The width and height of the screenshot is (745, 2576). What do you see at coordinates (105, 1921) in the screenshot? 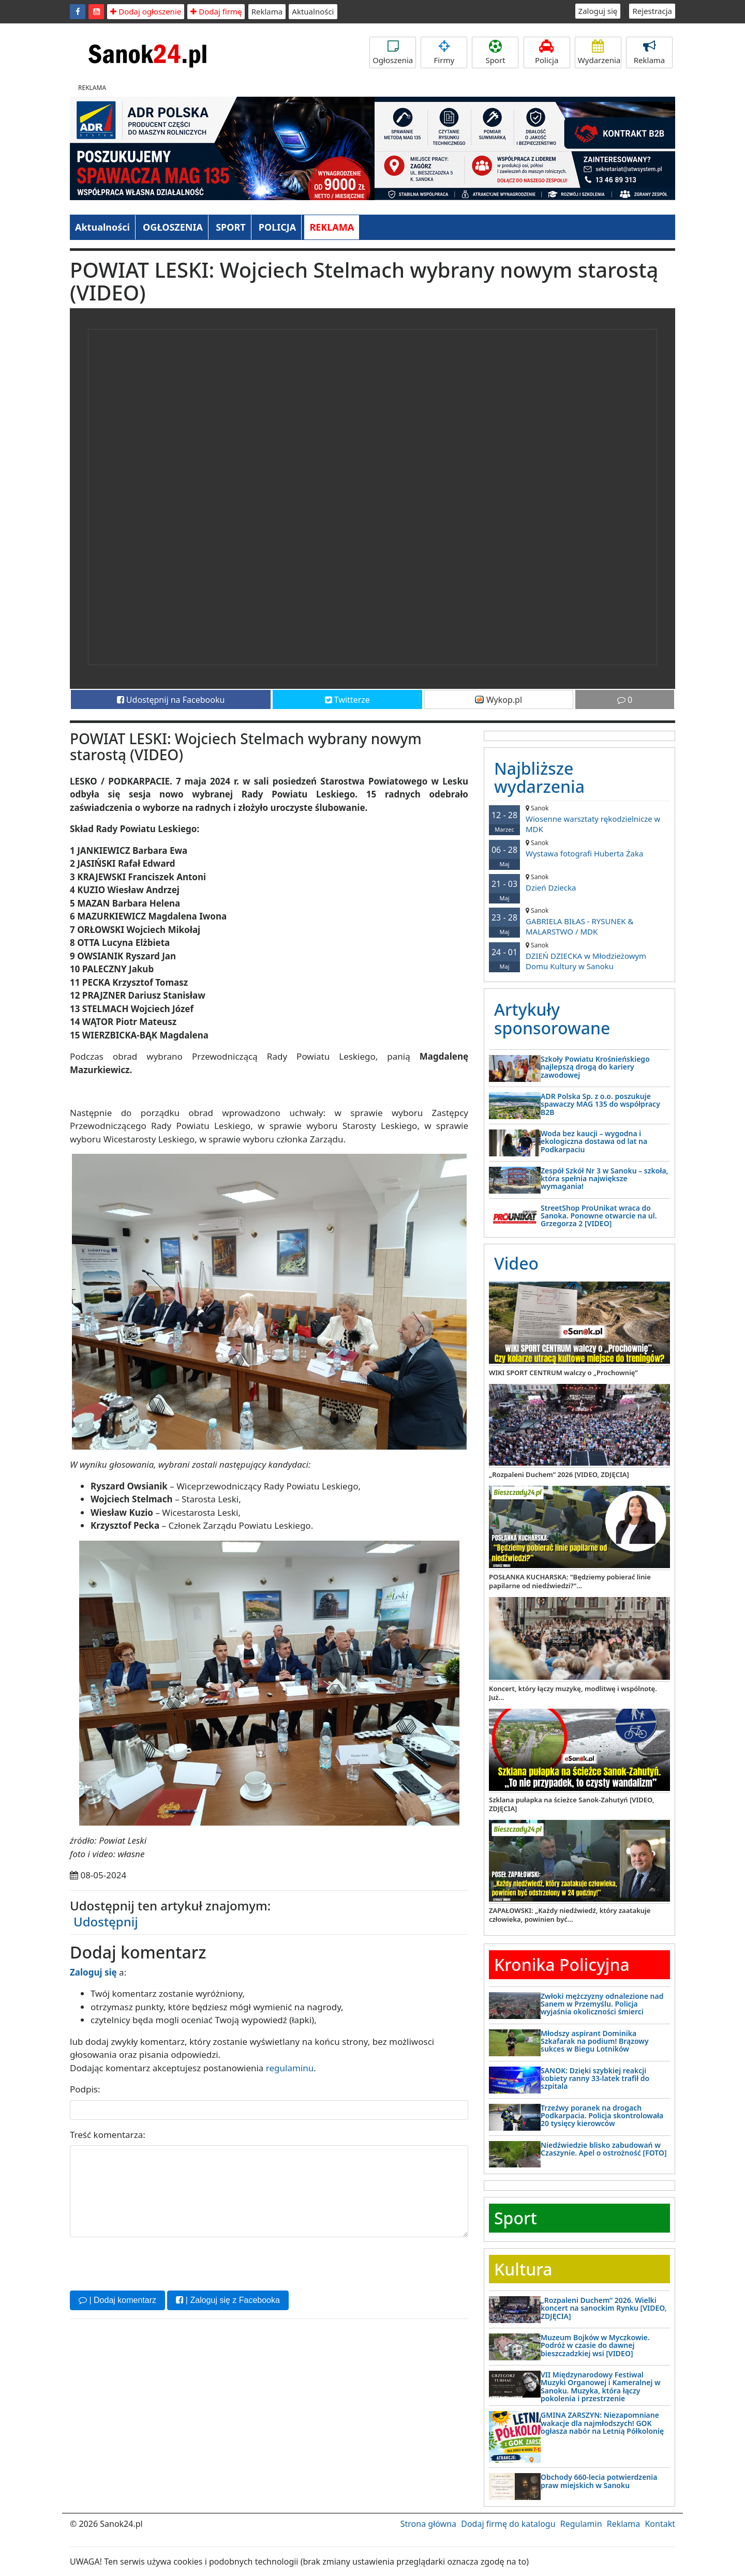
I see `Udostępnij` at bounding box center [105, 1921].